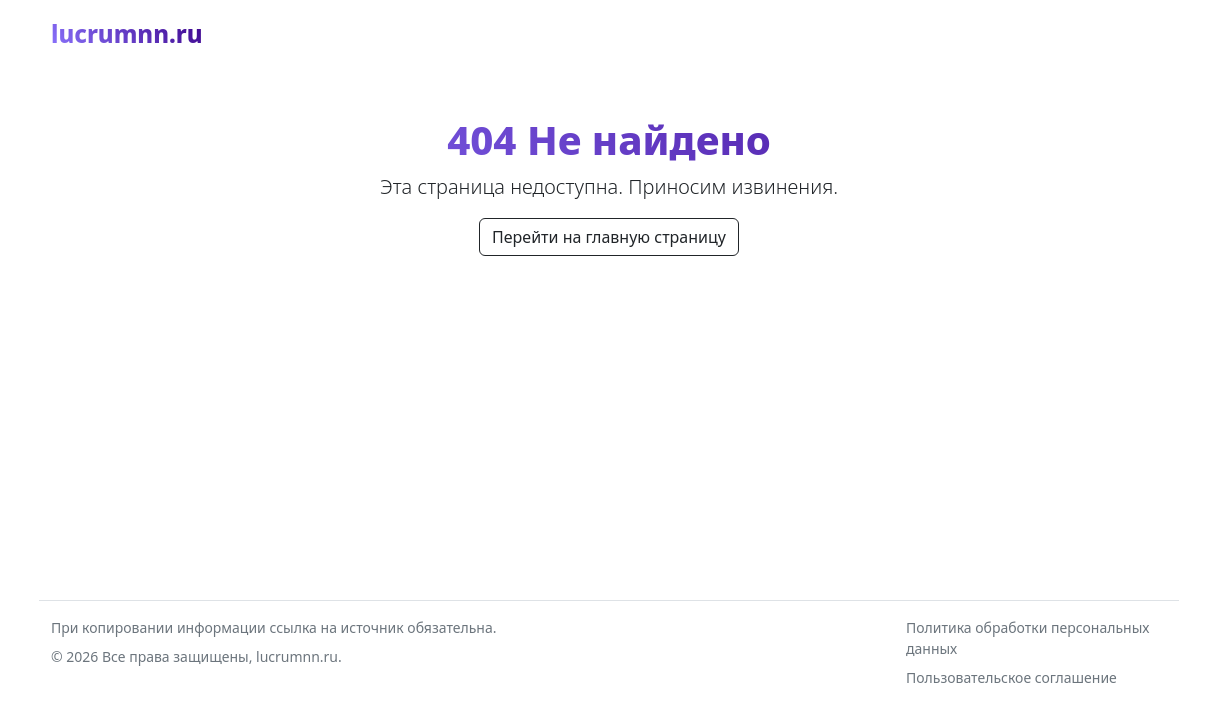  Describe the element at coordinates (609, 237) in the screenshot. I see `Перейти на главную страницу` at that location.